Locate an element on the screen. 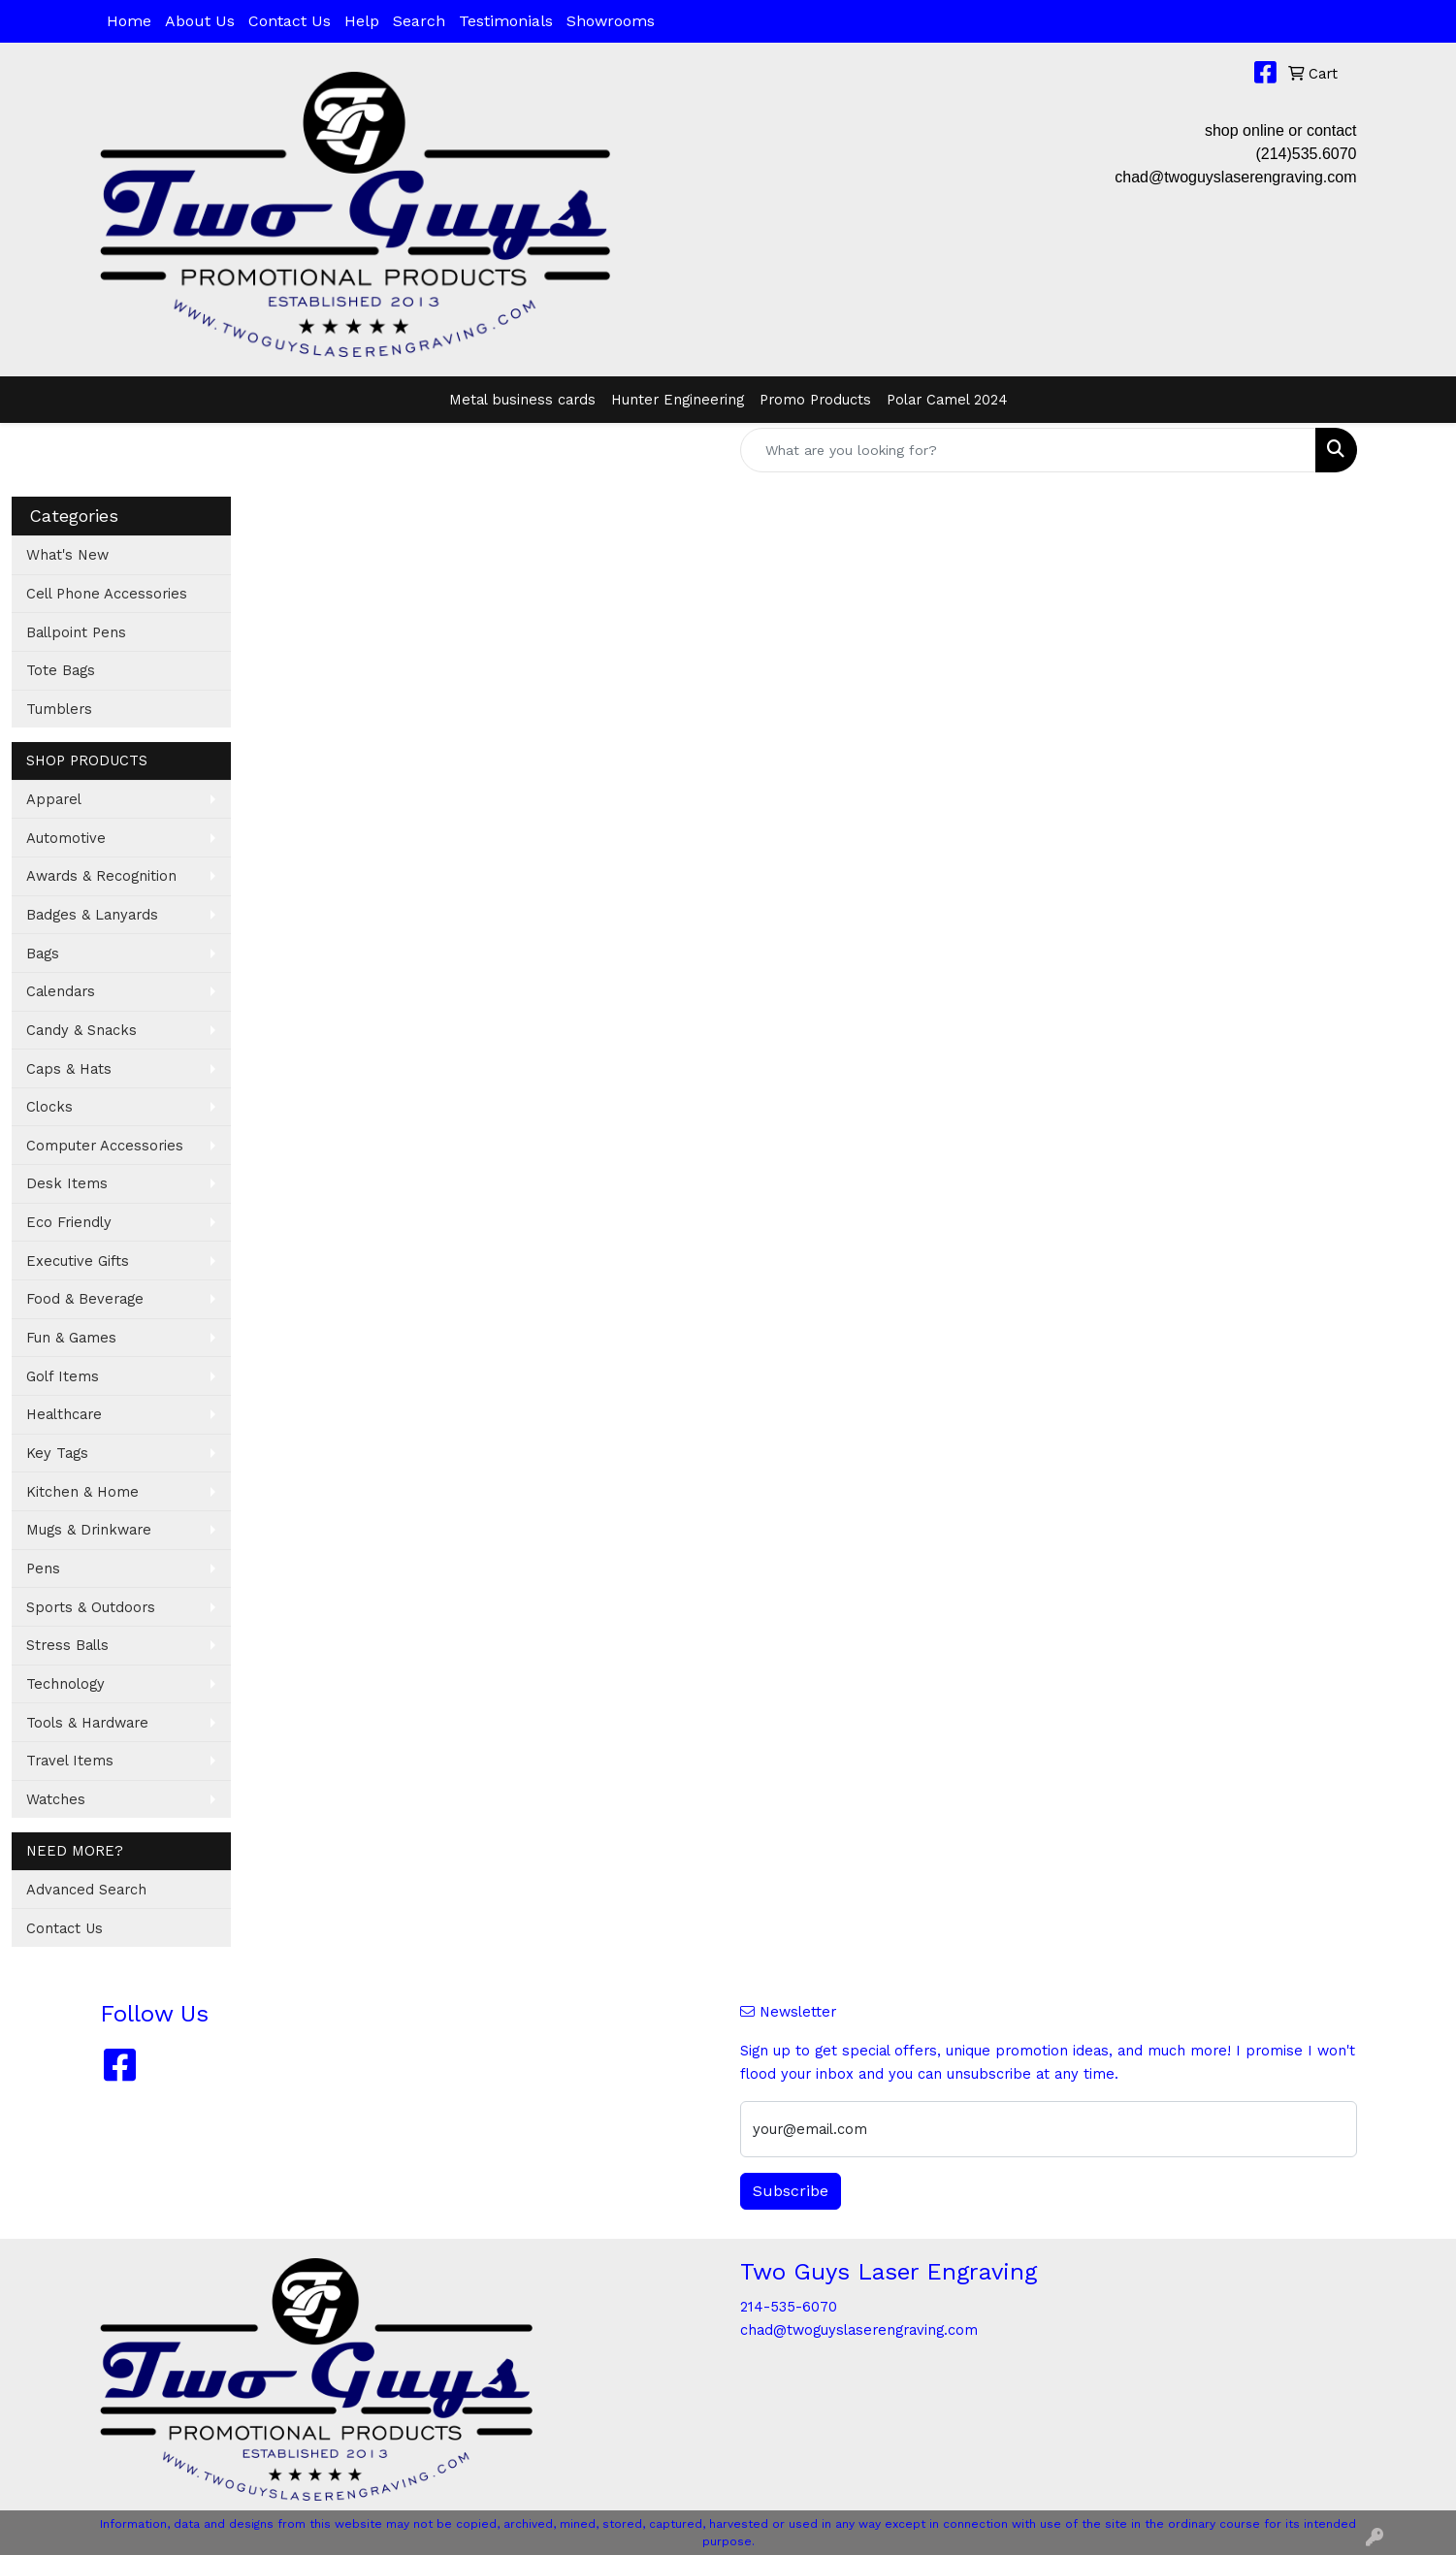  Search is located at coordinates (419, 21).